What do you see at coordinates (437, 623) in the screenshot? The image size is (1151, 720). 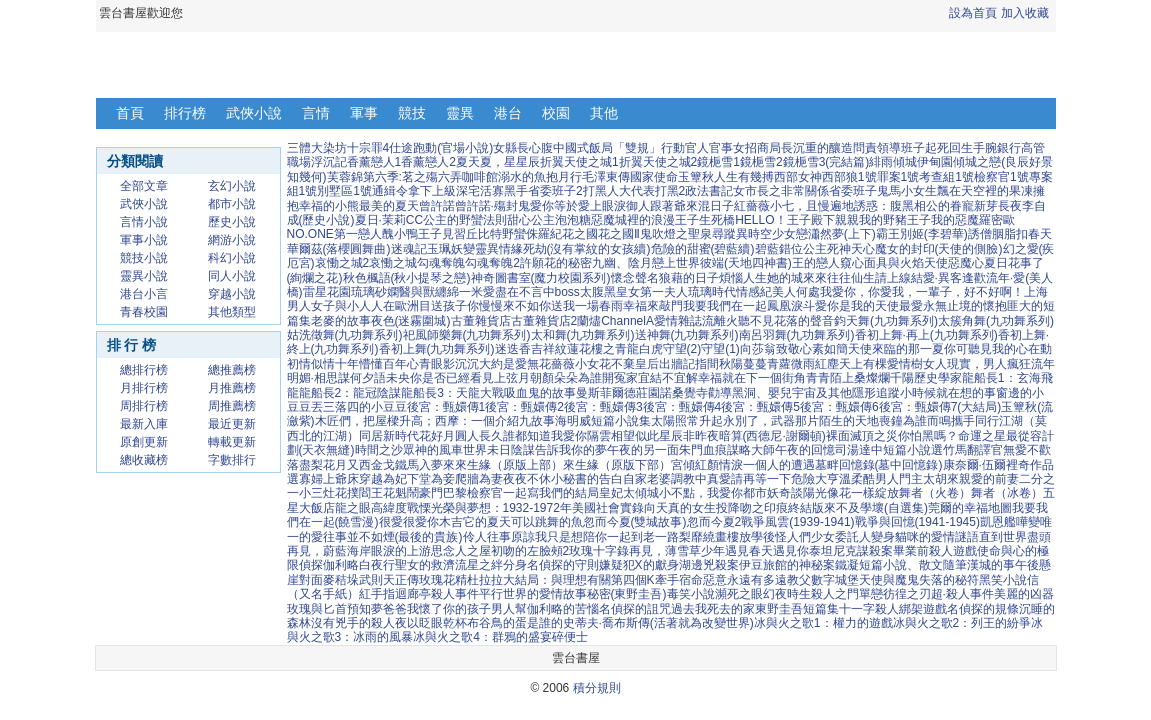 I see `以眨眼乾杯` at bounding box center [437, 623].